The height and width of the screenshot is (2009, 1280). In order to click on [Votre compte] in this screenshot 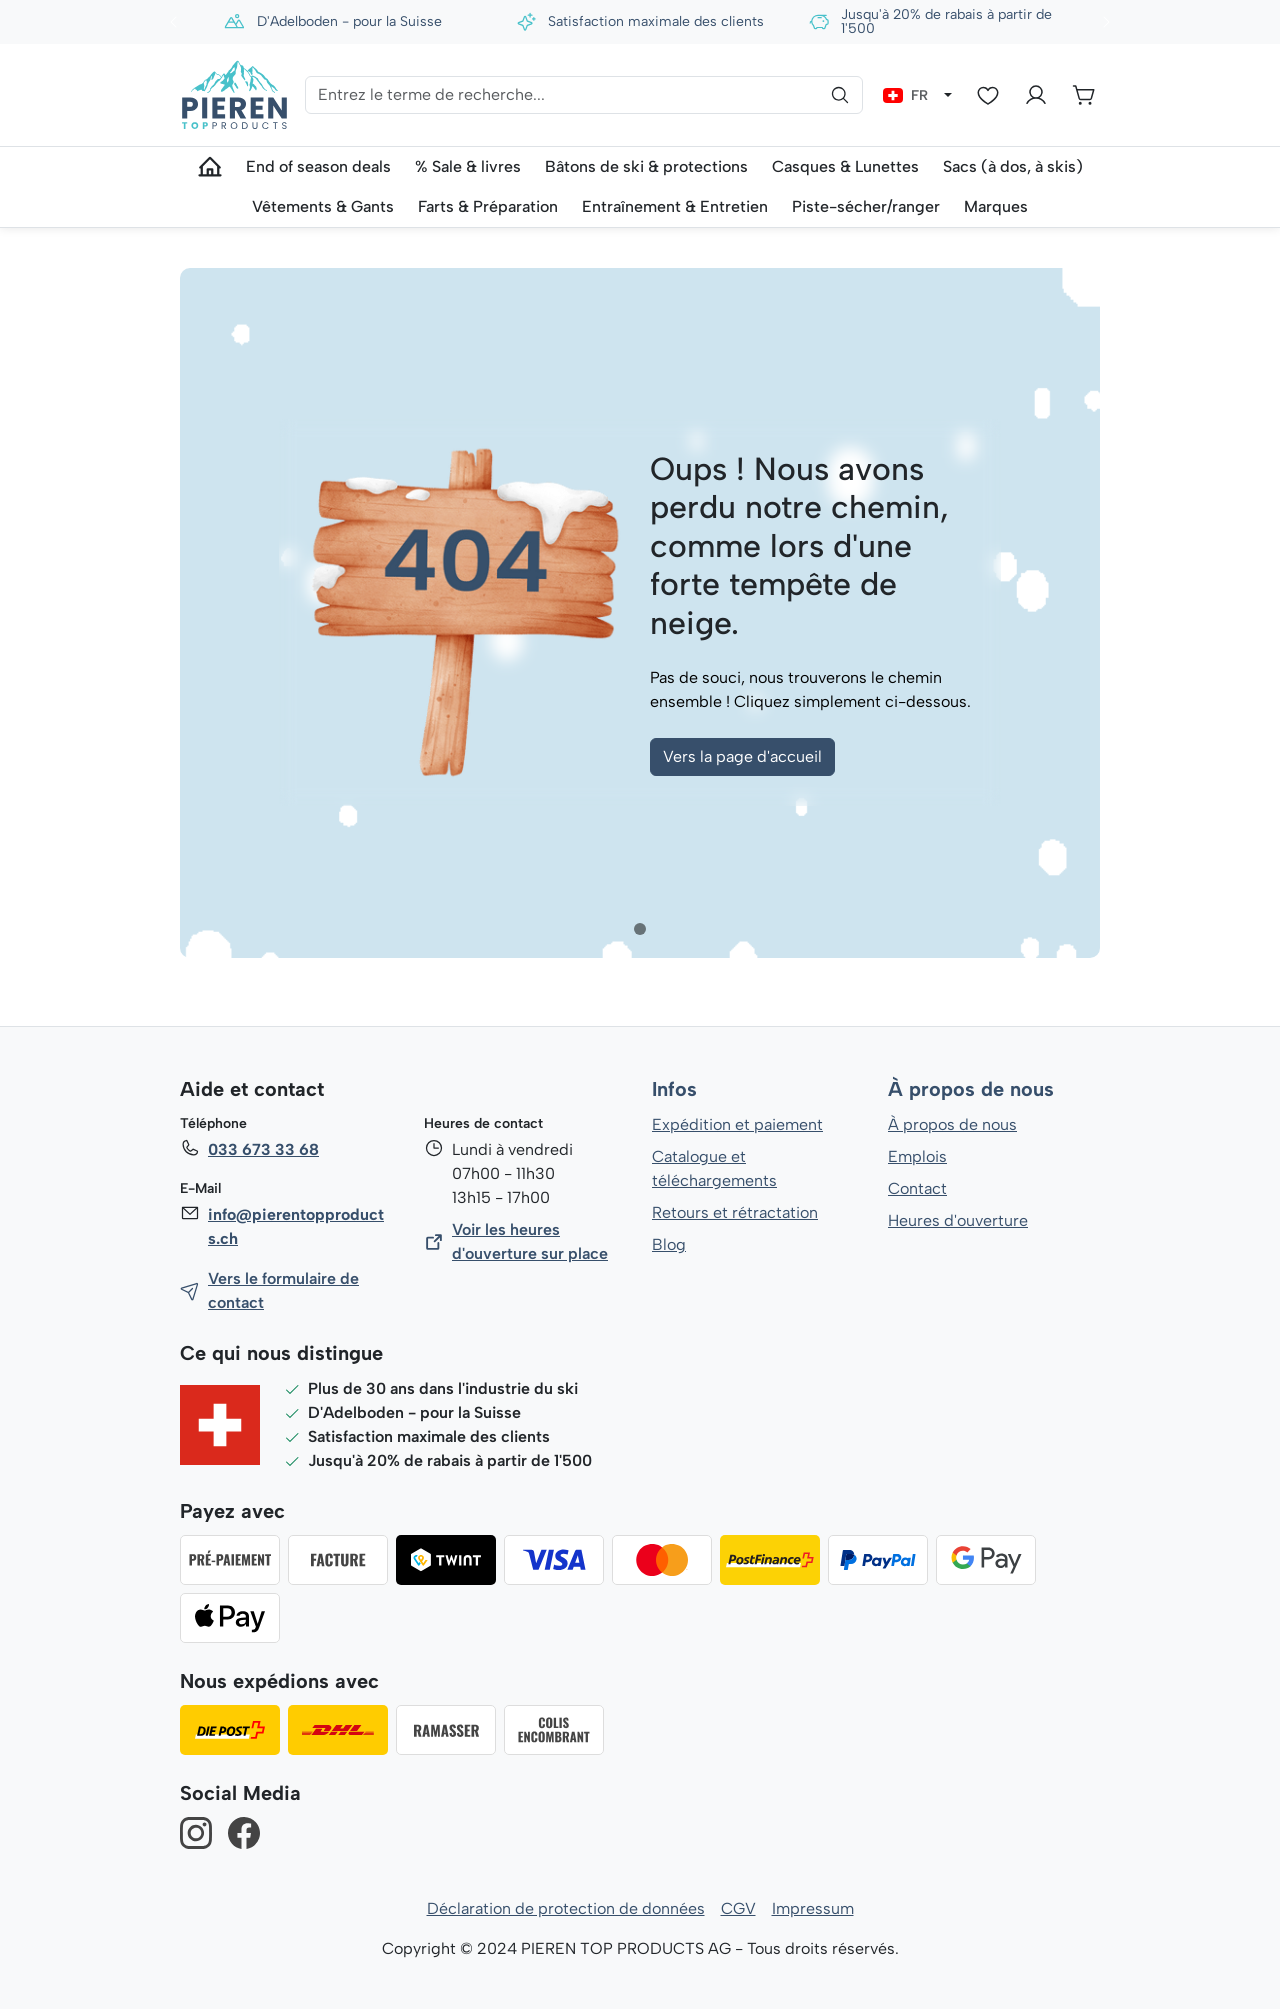, I will do `click(1036, 95)`.